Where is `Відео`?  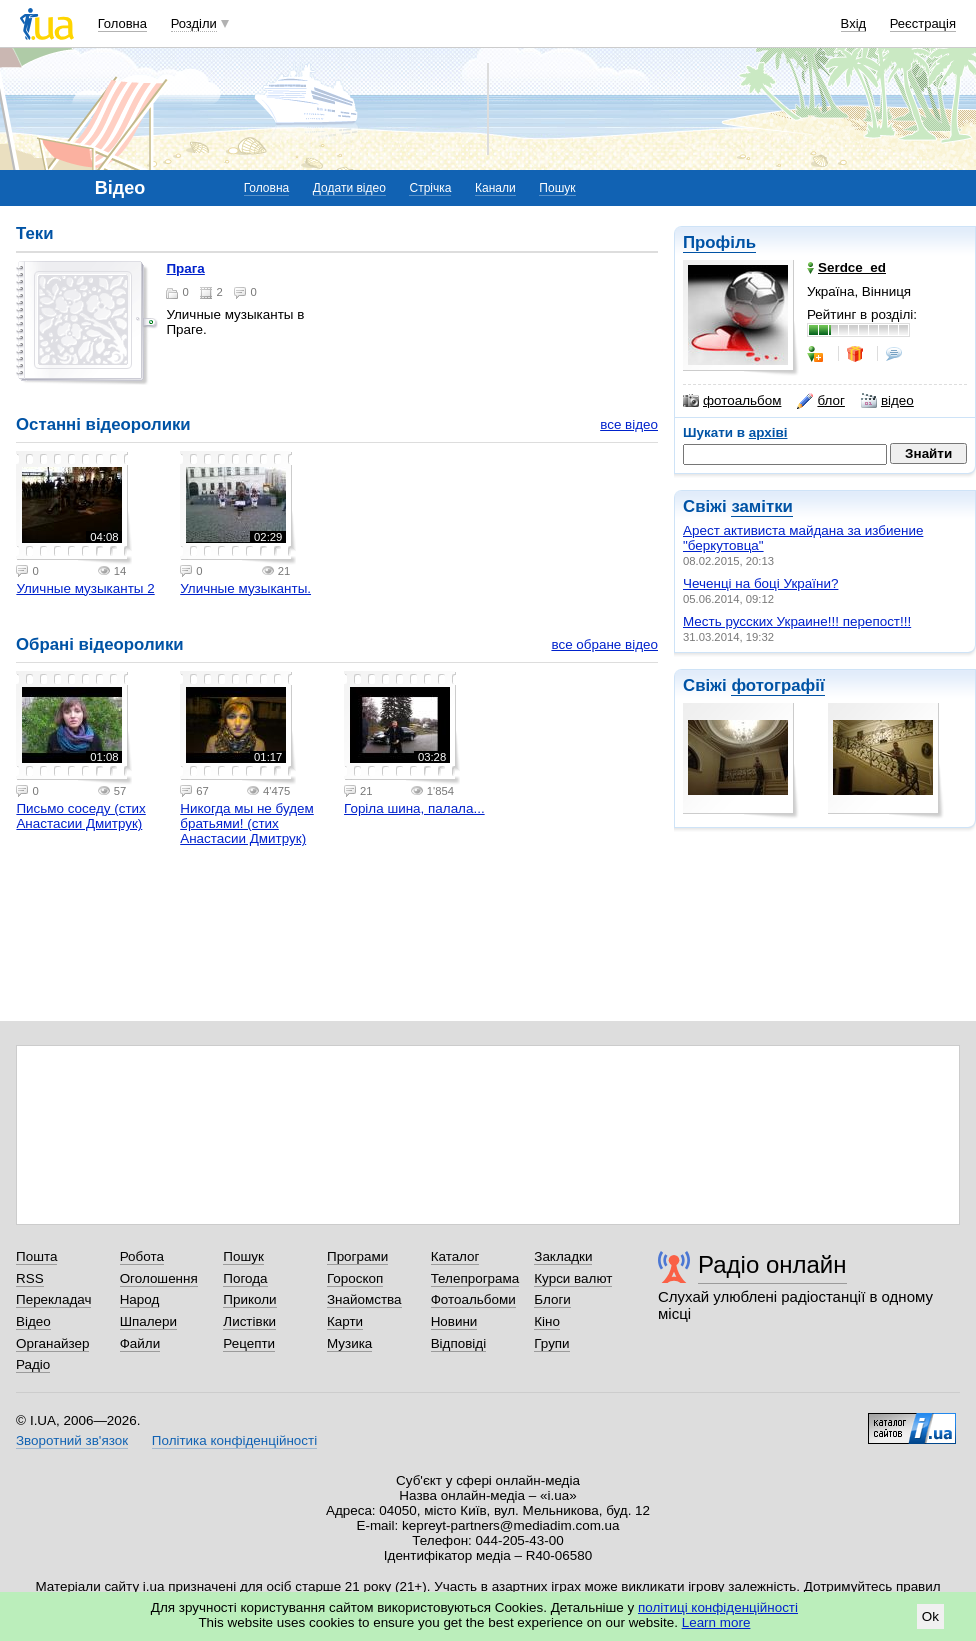
Відео is located at coordinates (33, 1321).